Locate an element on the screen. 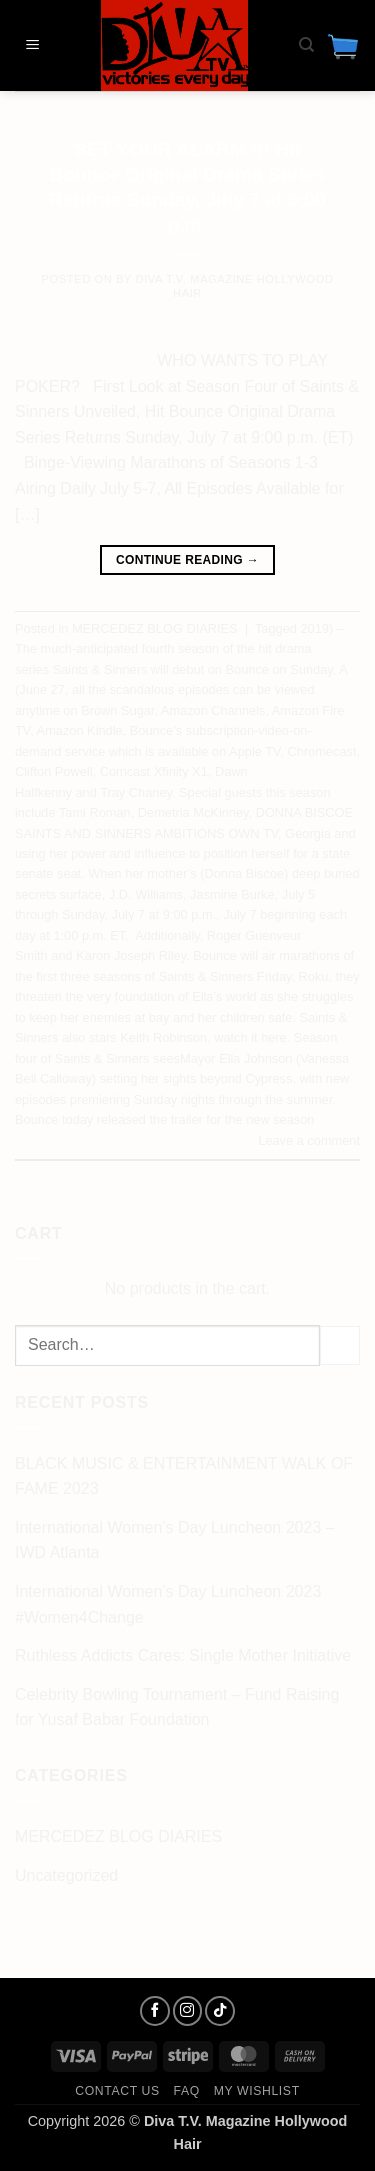 This screenshot has width=375, height=2171. with new episodes premiering Sunday nights through the summer. Bounce today released the trailer for the new season is located at coordinates (182, 1099).